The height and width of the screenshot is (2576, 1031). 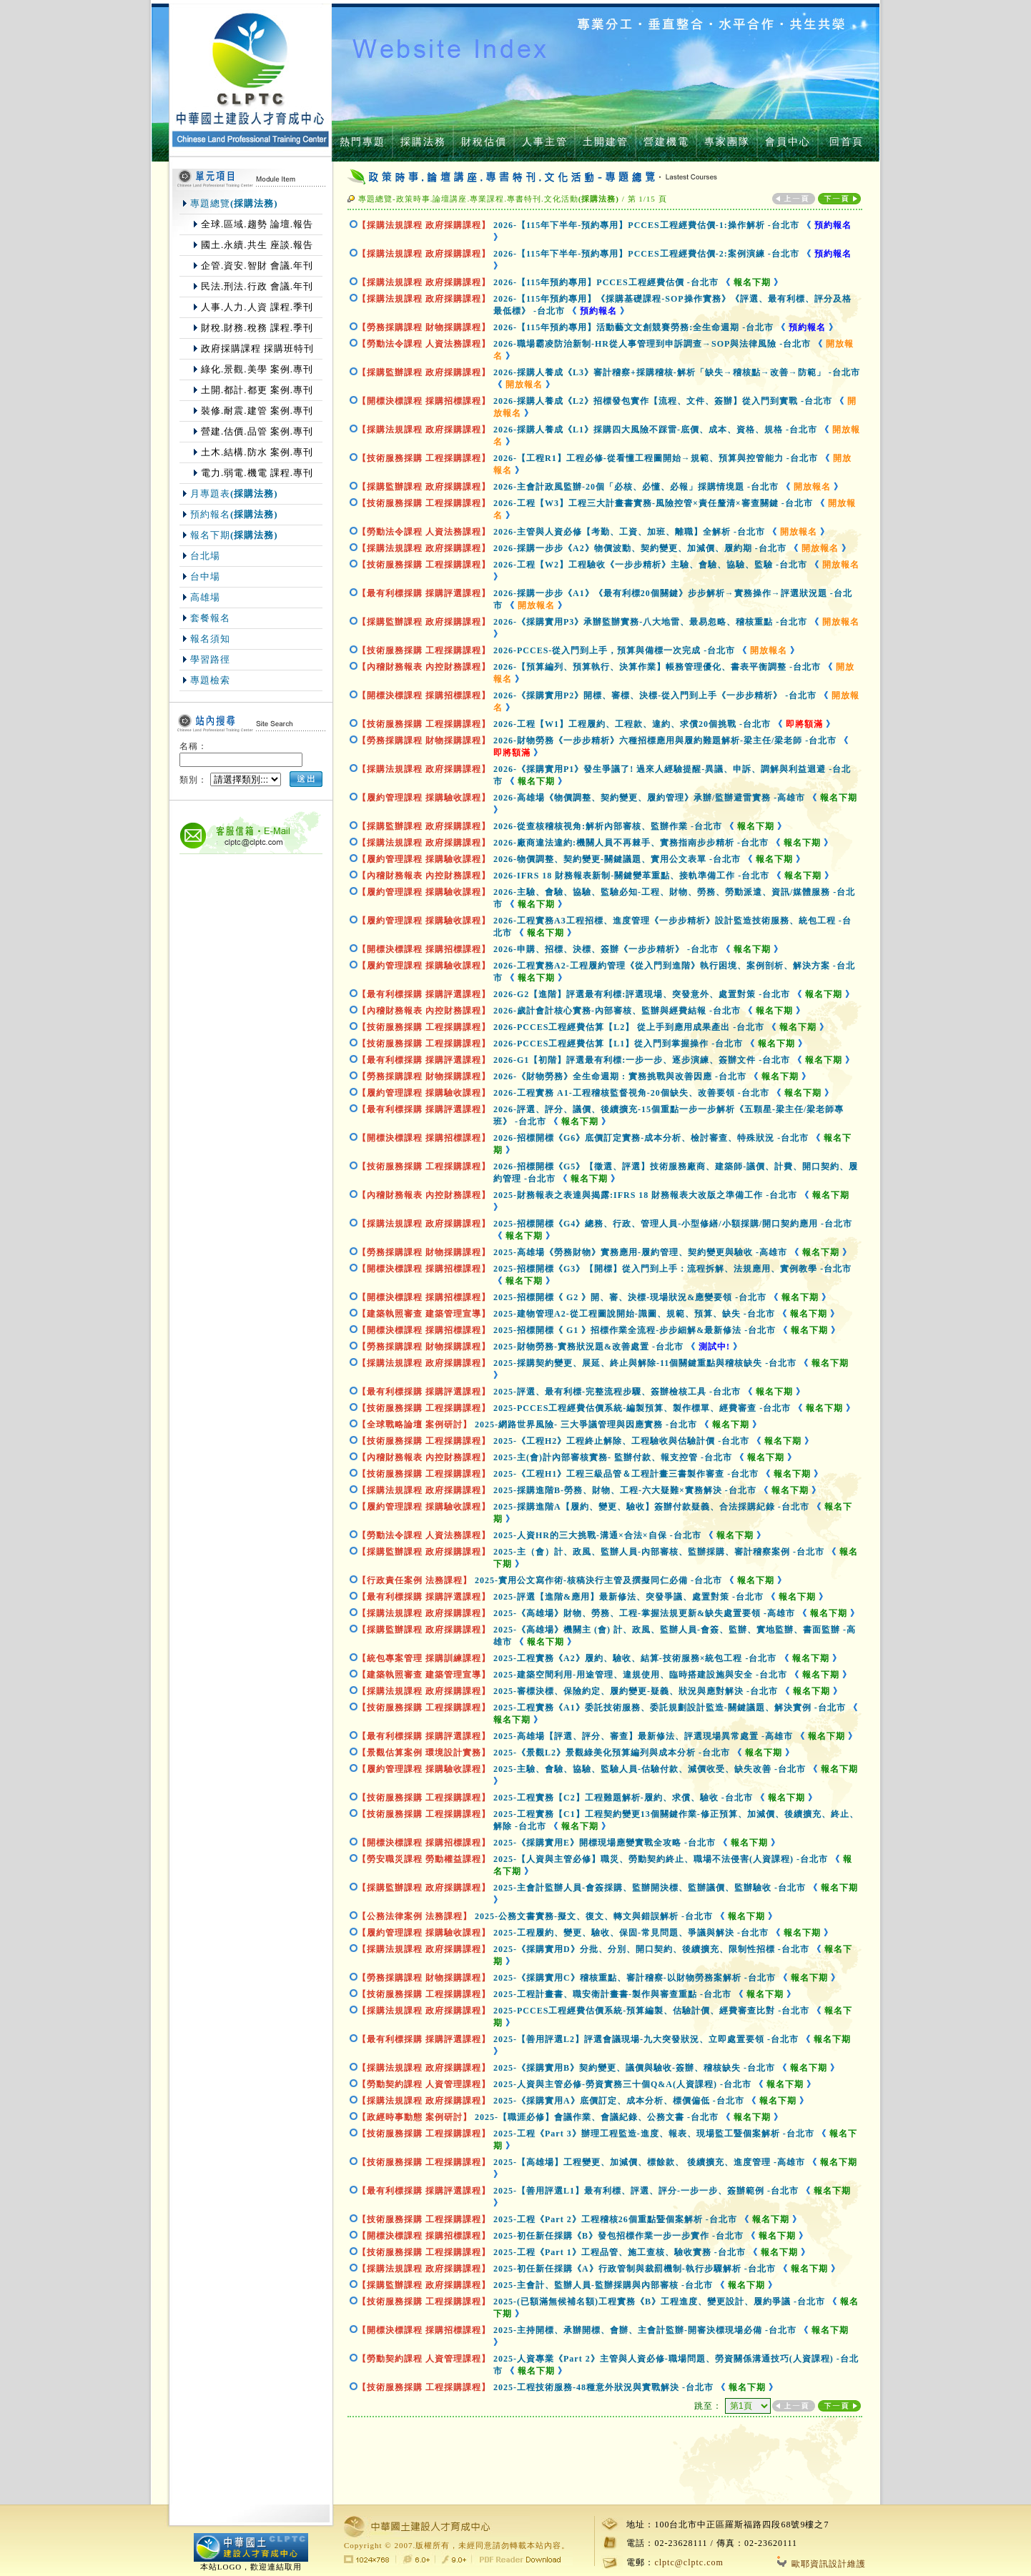 What do you see at coordinates (234, 493) in the screenshot?
I see `月專題表` at bounding box center [234, 493].